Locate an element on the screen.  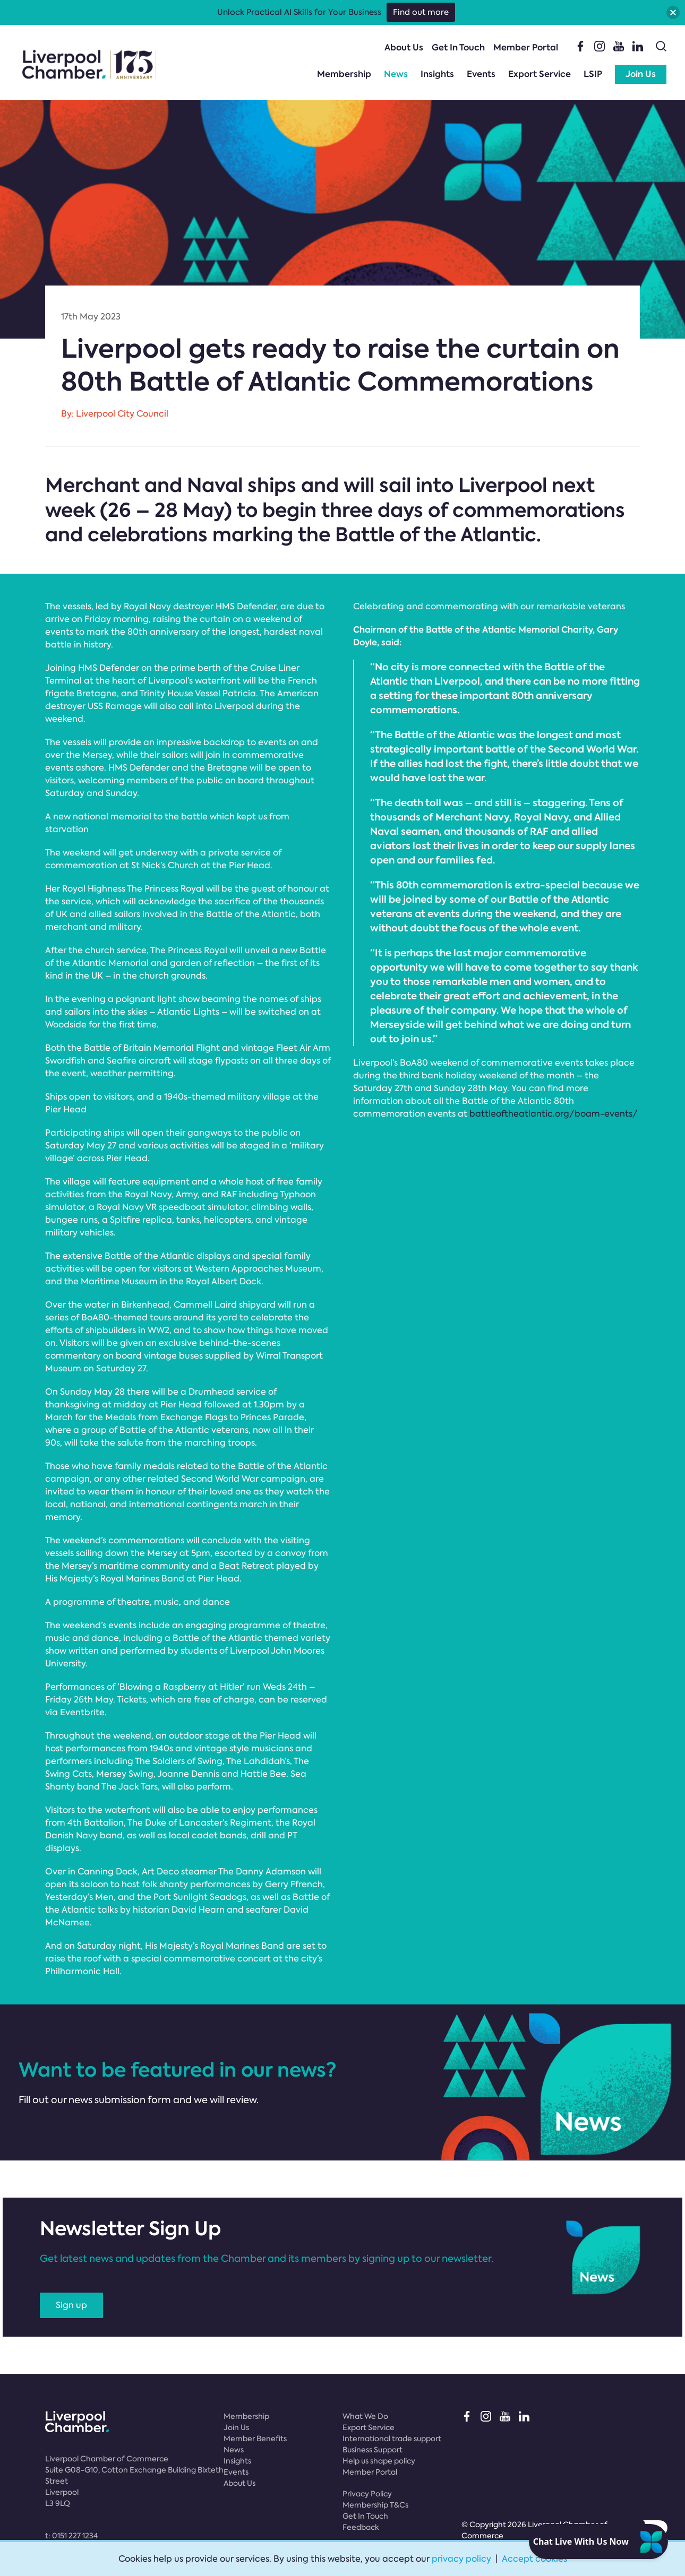
About Us is located at coordinates (403, 47).